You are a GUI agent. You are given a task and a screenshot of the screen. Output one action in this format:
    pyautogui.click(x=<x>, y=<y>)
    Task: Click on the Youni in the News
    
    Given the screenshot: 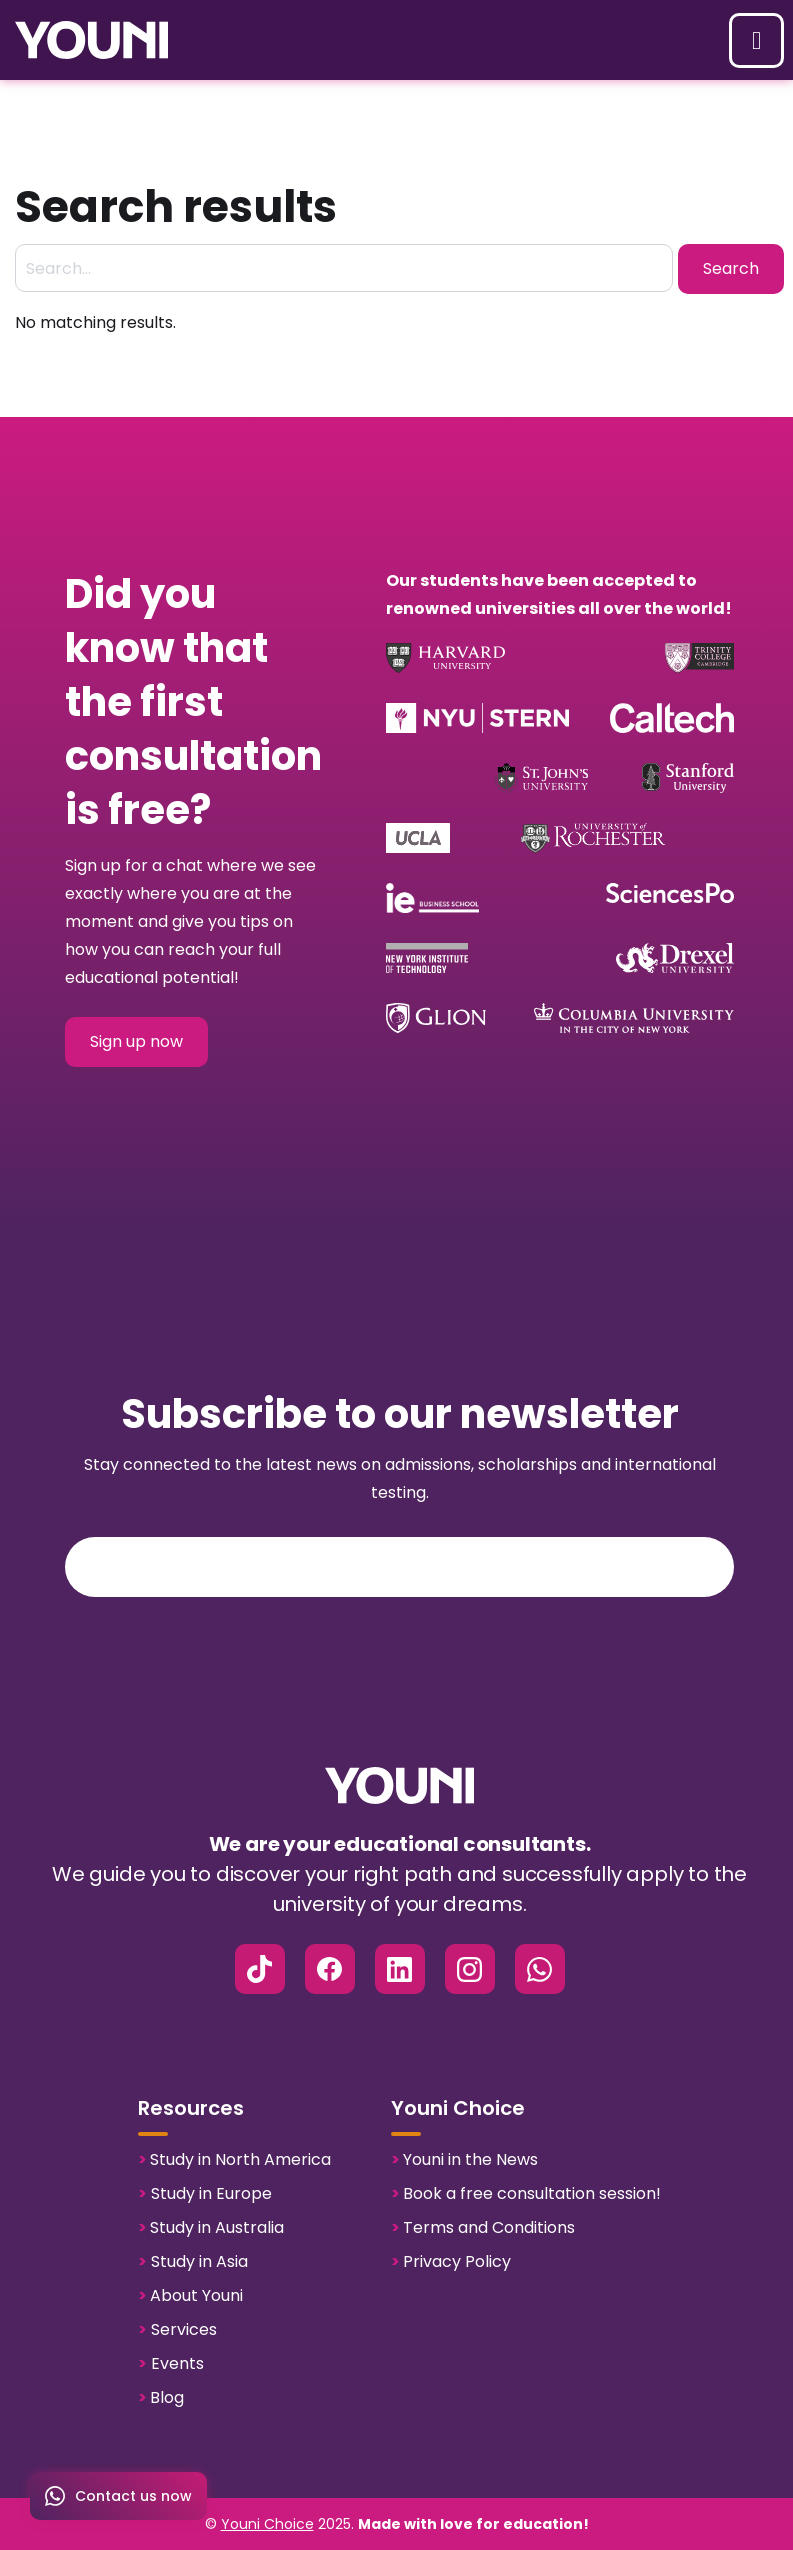 What is the action you would take?
    pyautogui.click(x=464, y=2160)
    